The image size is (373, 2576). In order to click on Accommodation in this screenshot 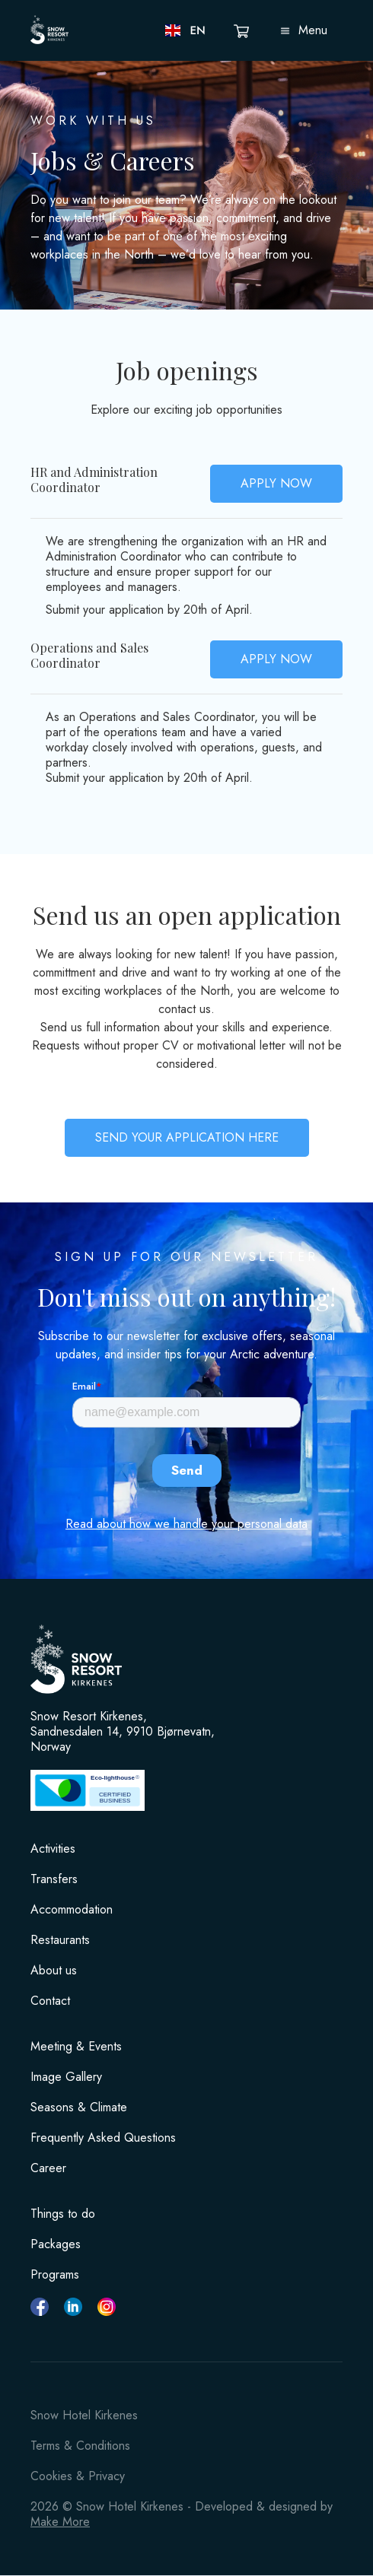, I will do `click(71, 1909)`.